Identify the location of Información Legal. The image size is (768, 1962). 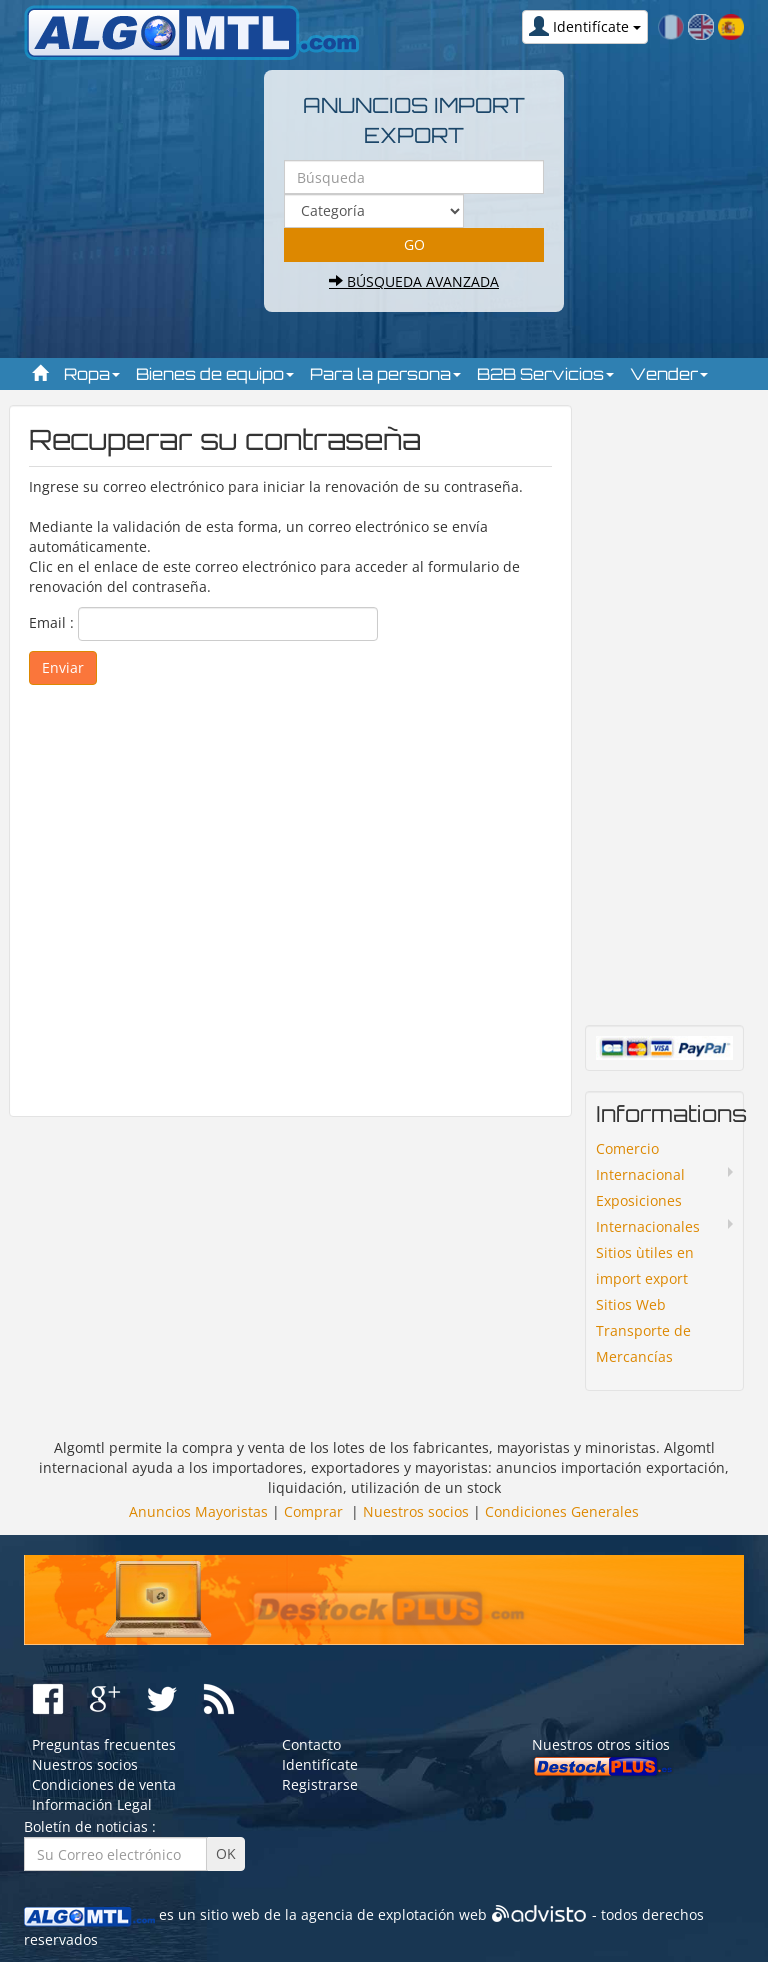
(92, 1804).